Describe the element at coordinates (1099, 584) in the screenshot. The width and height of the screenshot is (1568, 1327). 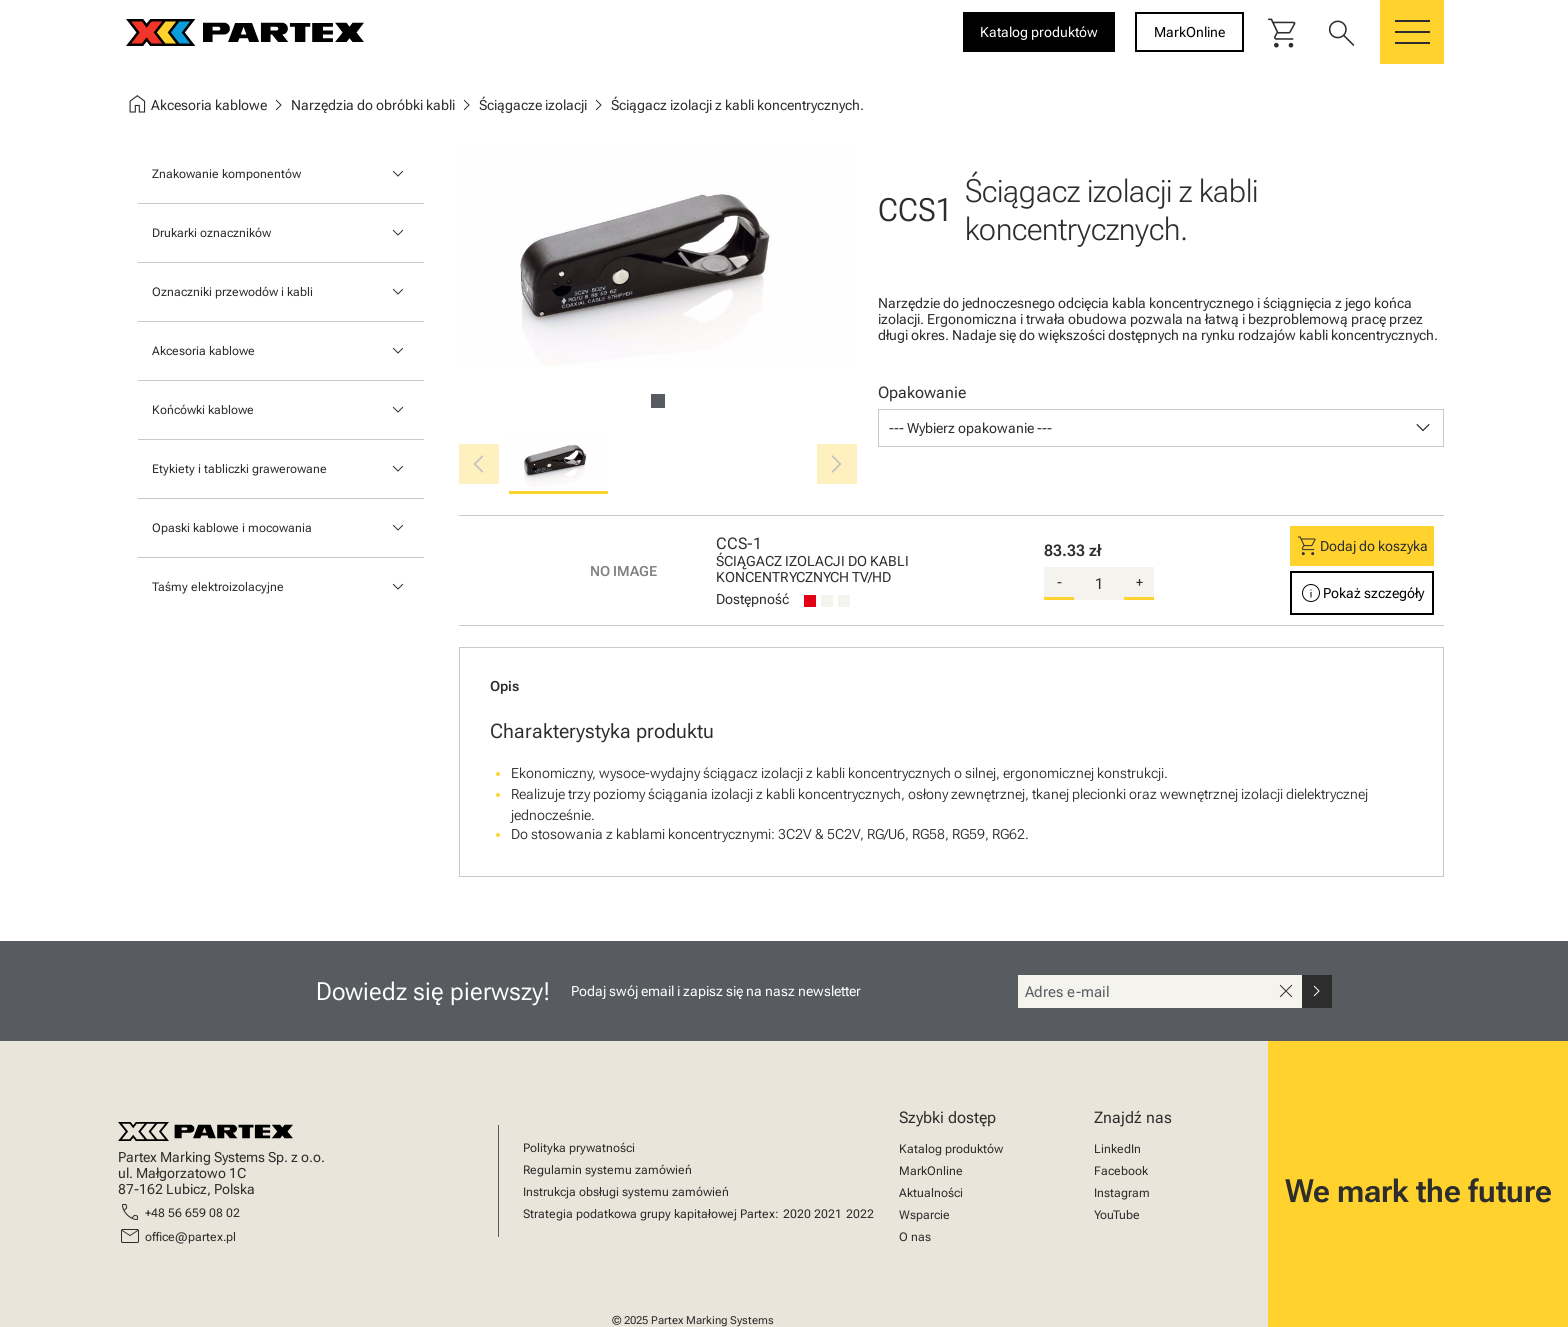
I see `[quantity]` at that location.